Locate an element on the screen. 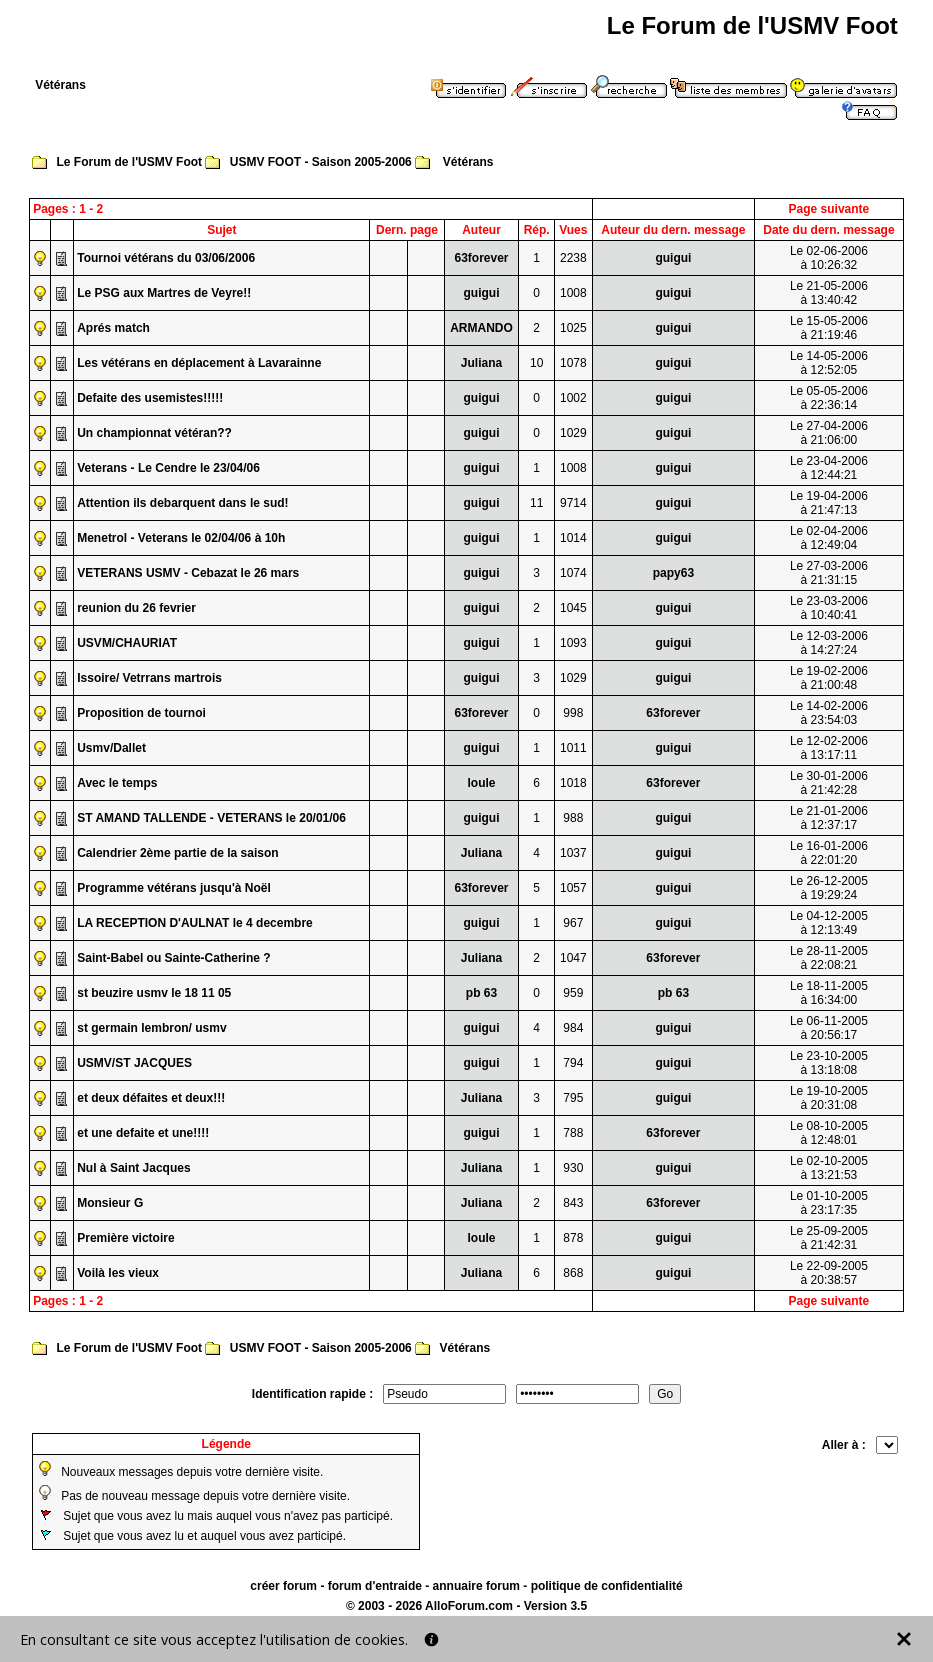 This screenshot has width=933, height=1662. Le 02-10-2005à 13:21:53 is located at coordinates (829, 1168).